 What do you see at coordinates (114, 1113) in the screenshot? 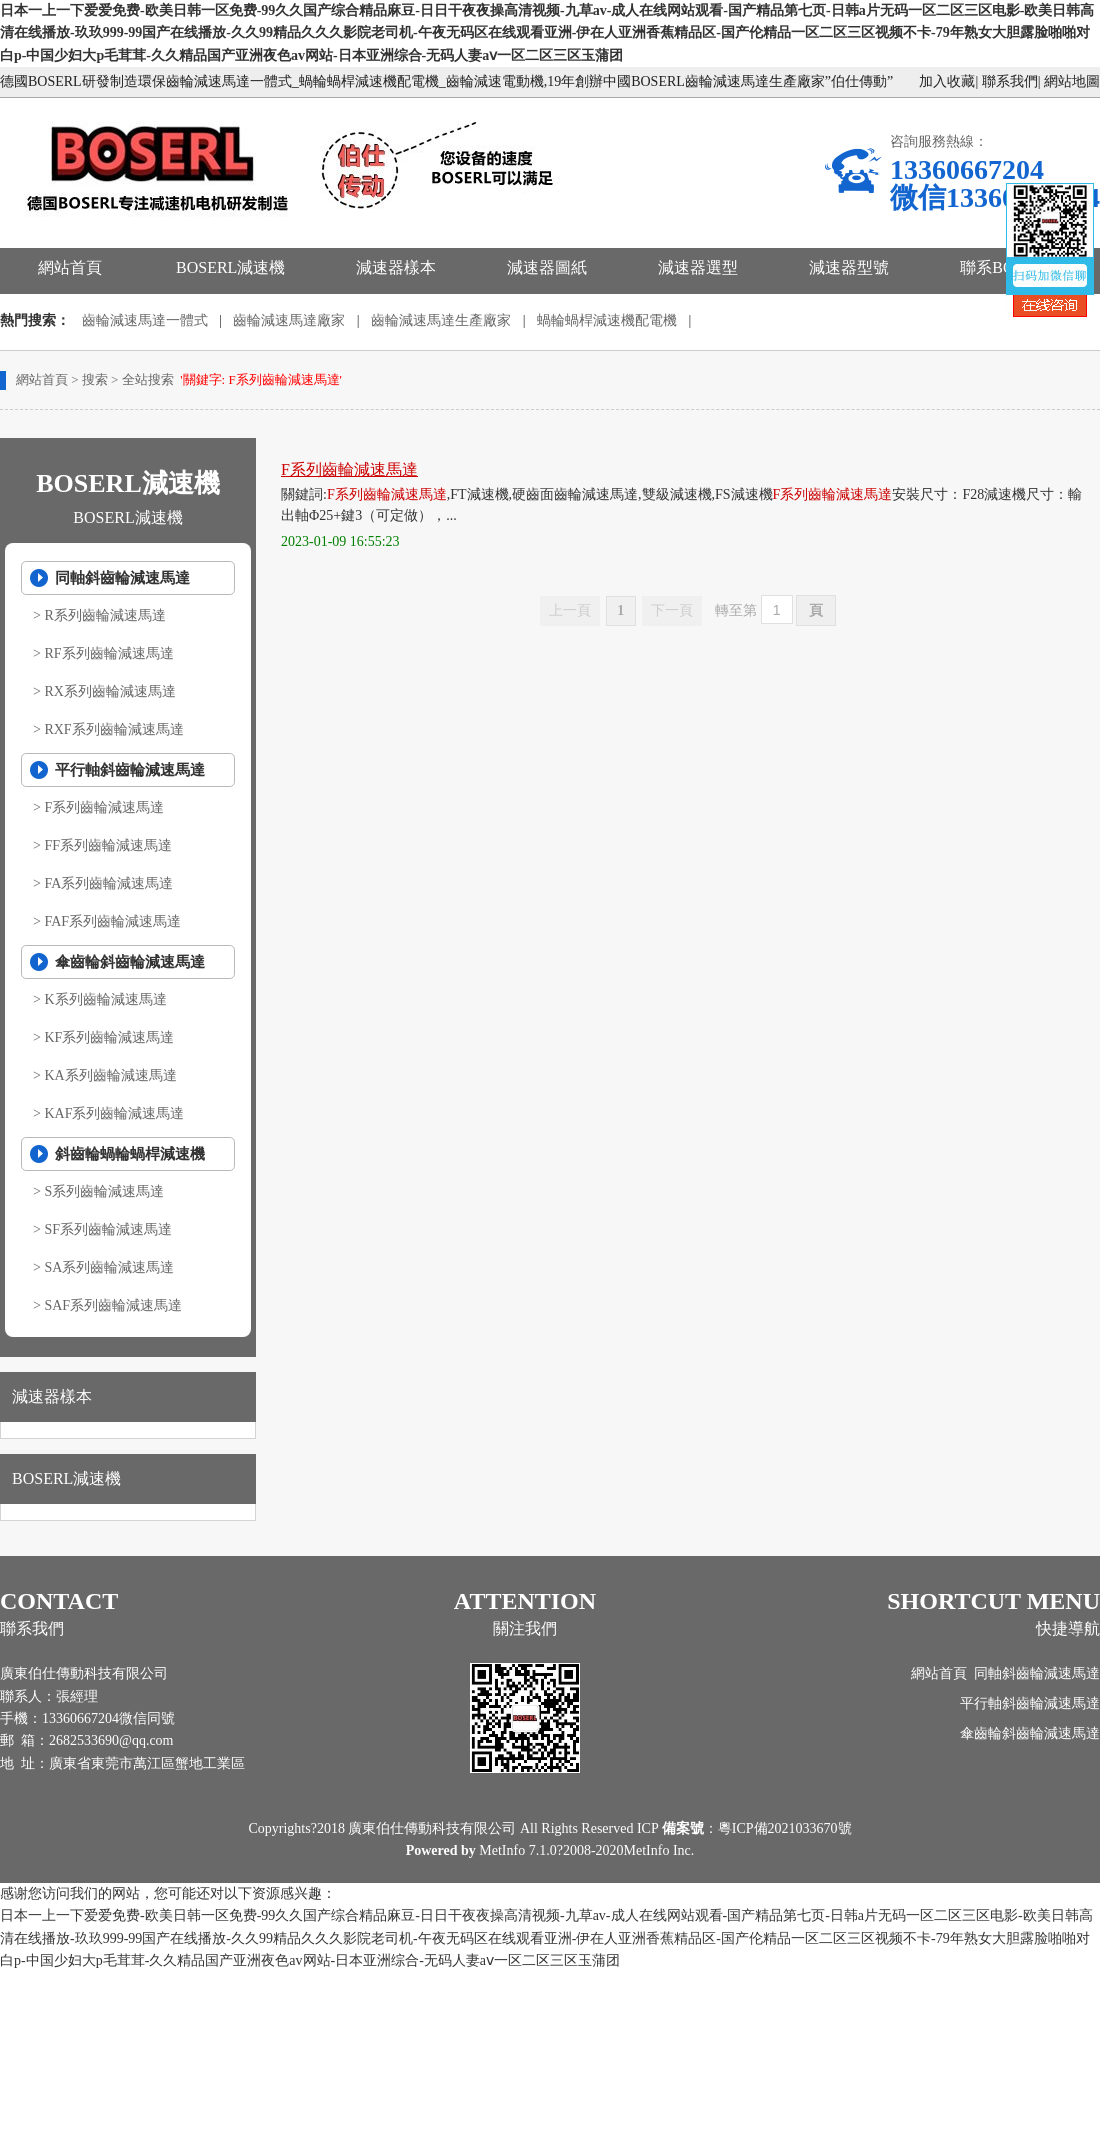
I see `KAF系列齒輪減速馬達` at bounding box center [114, 1113].